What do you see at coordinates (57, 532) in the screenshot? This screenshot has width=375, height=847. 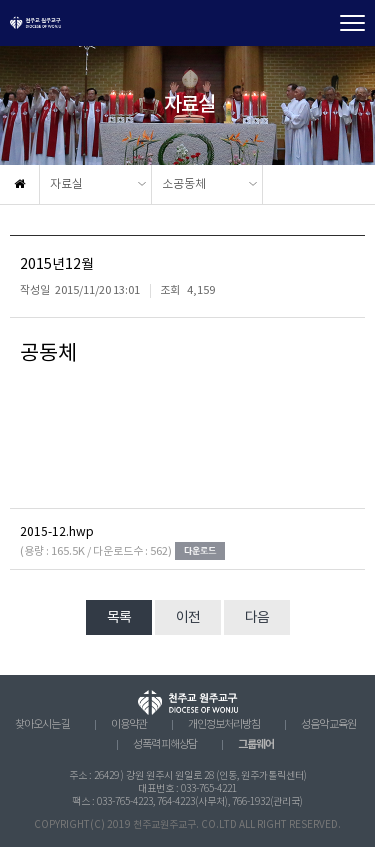 I see `2015-12.hwp` at bounding box center [57, 532].